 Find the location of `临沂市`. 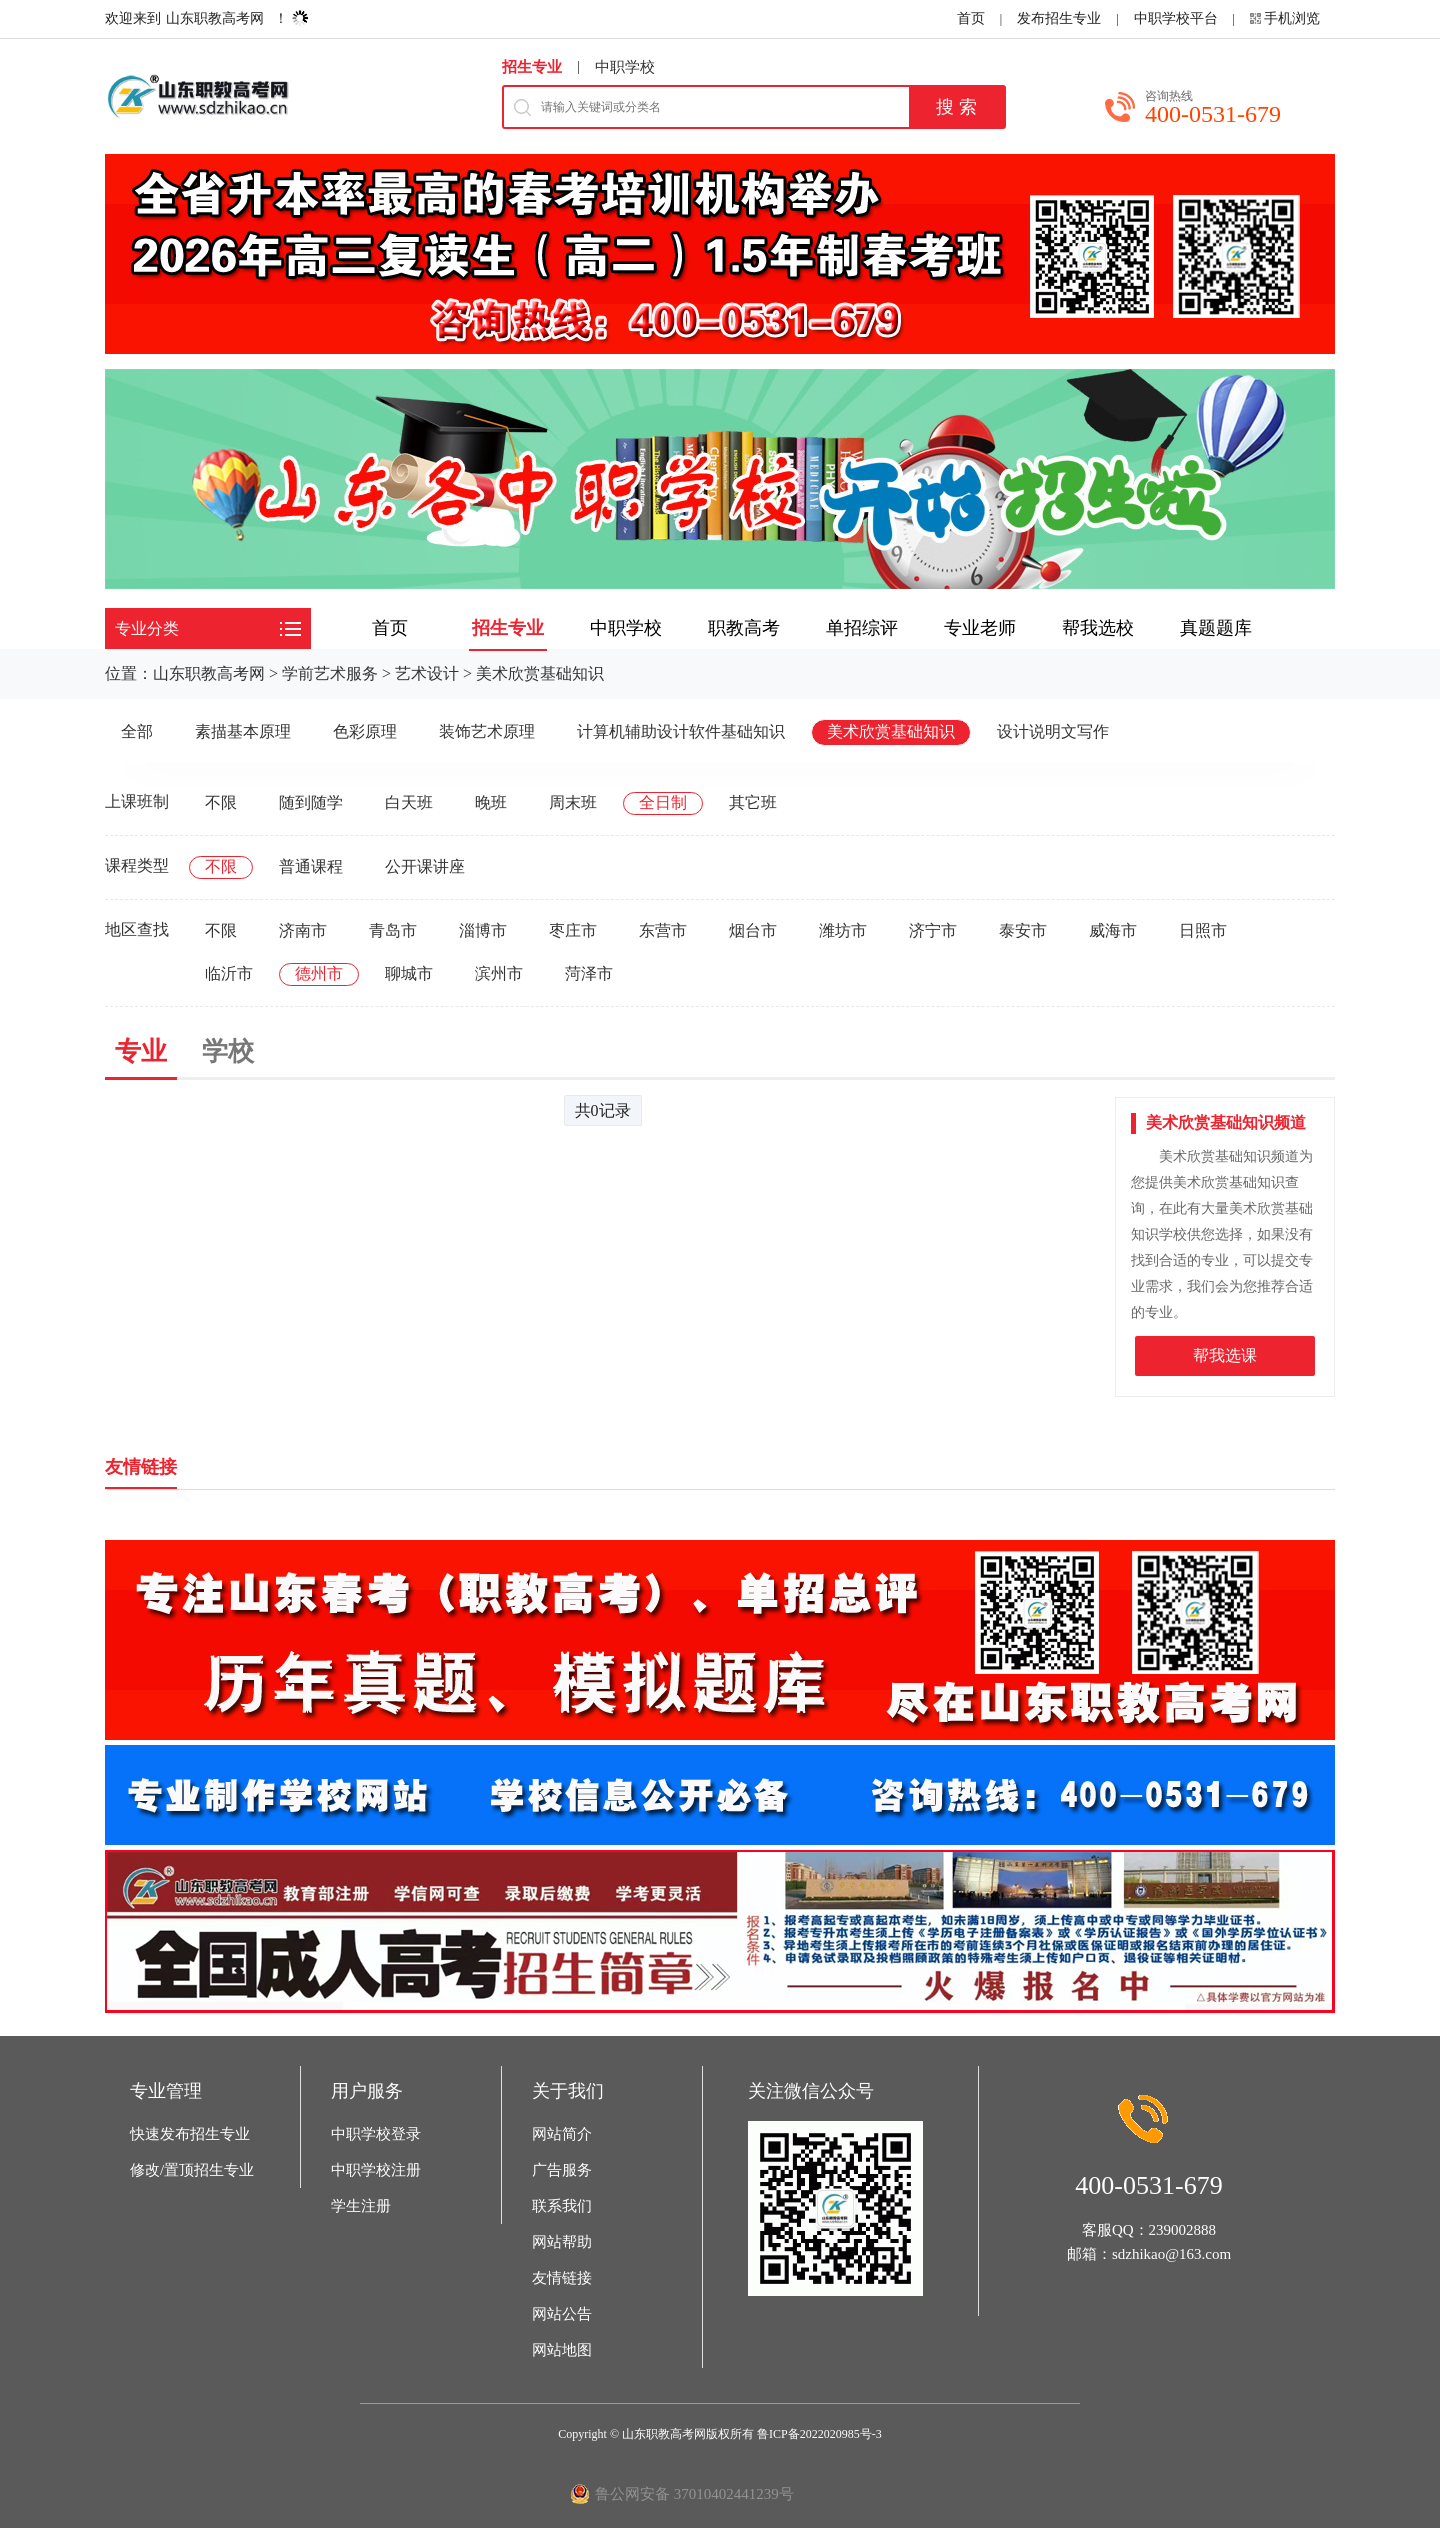

临沂市 is located at coordinates (229, 973).